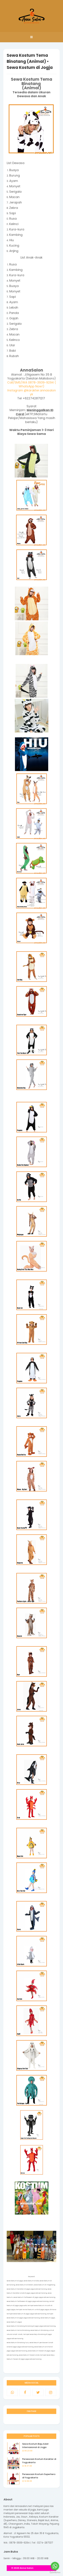  I want to click on SoraTemplates, so click(42, 2568).